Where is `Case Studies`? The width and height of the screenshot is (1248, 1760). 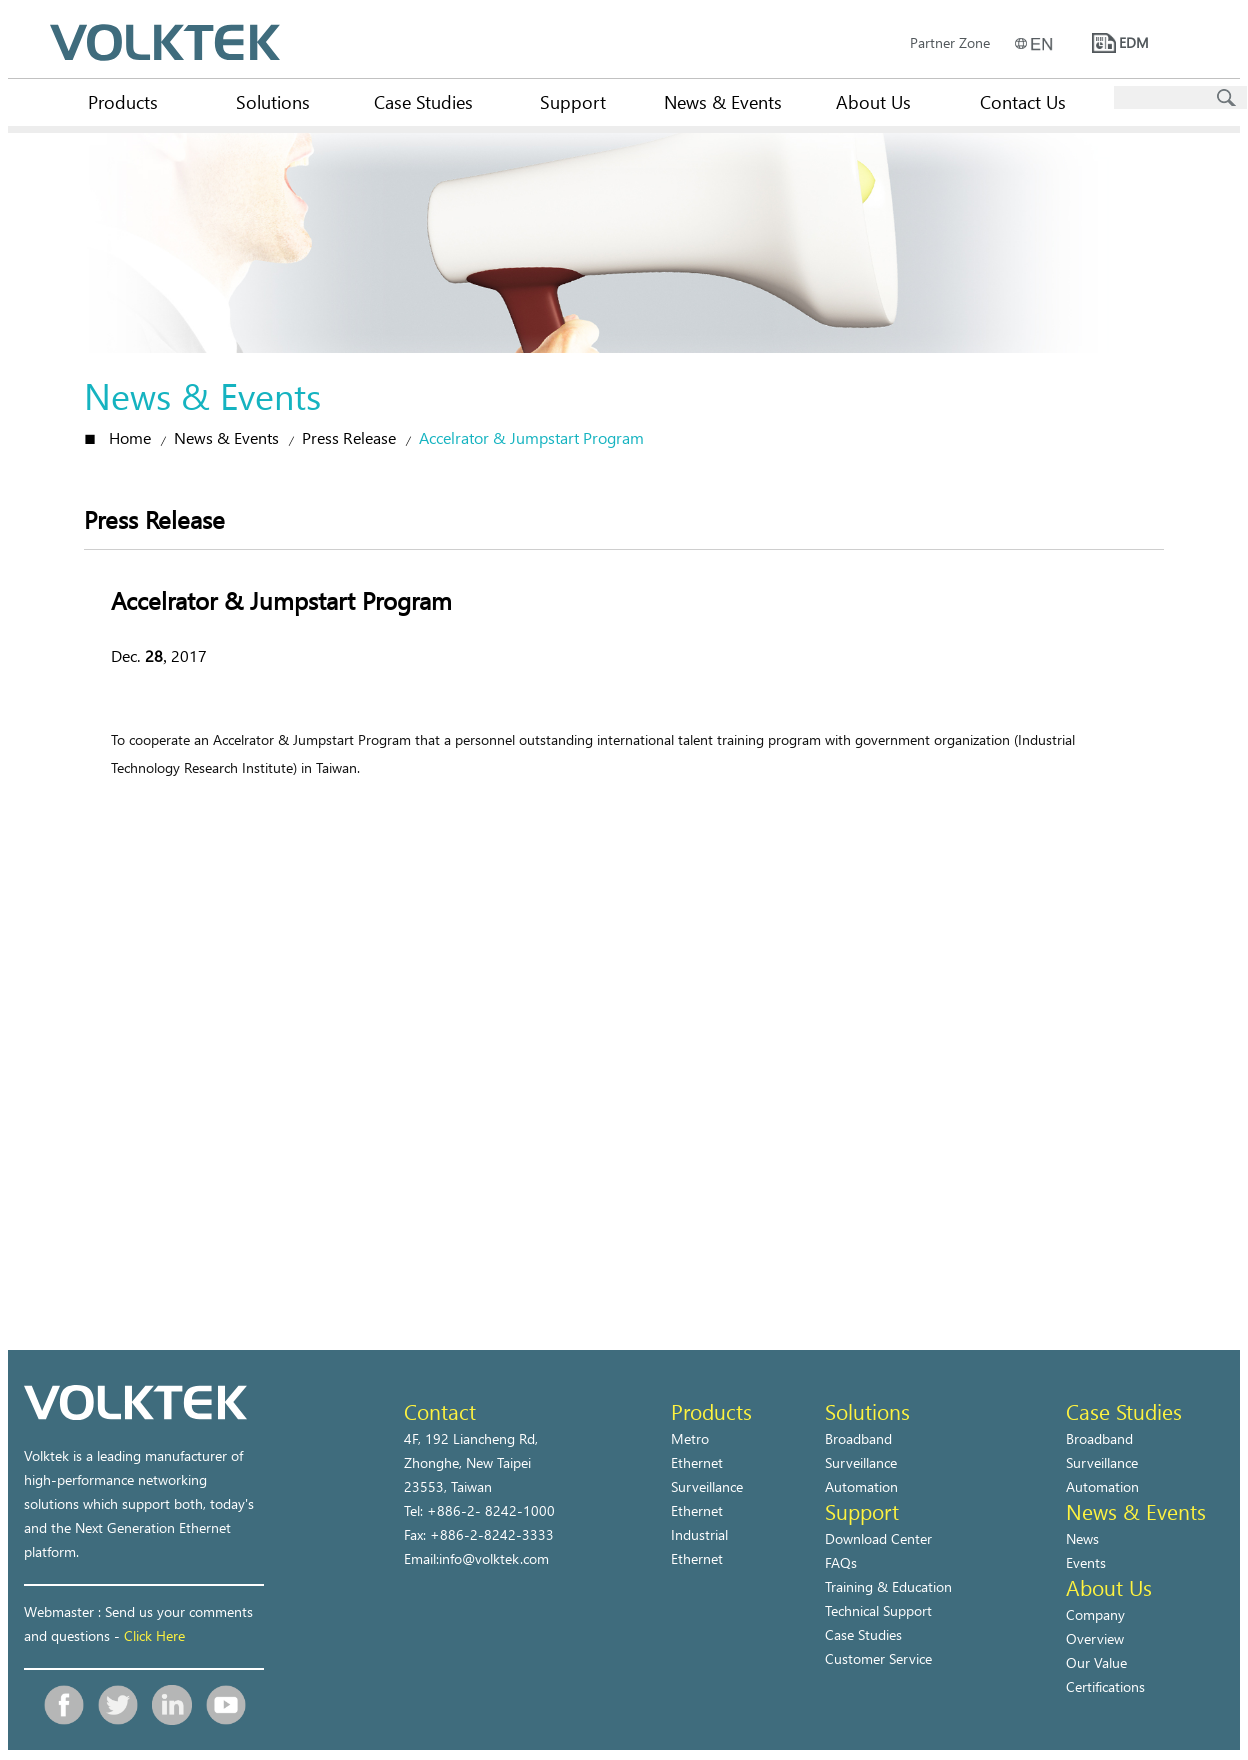
Case Studies is located at coordinates (423, 101).